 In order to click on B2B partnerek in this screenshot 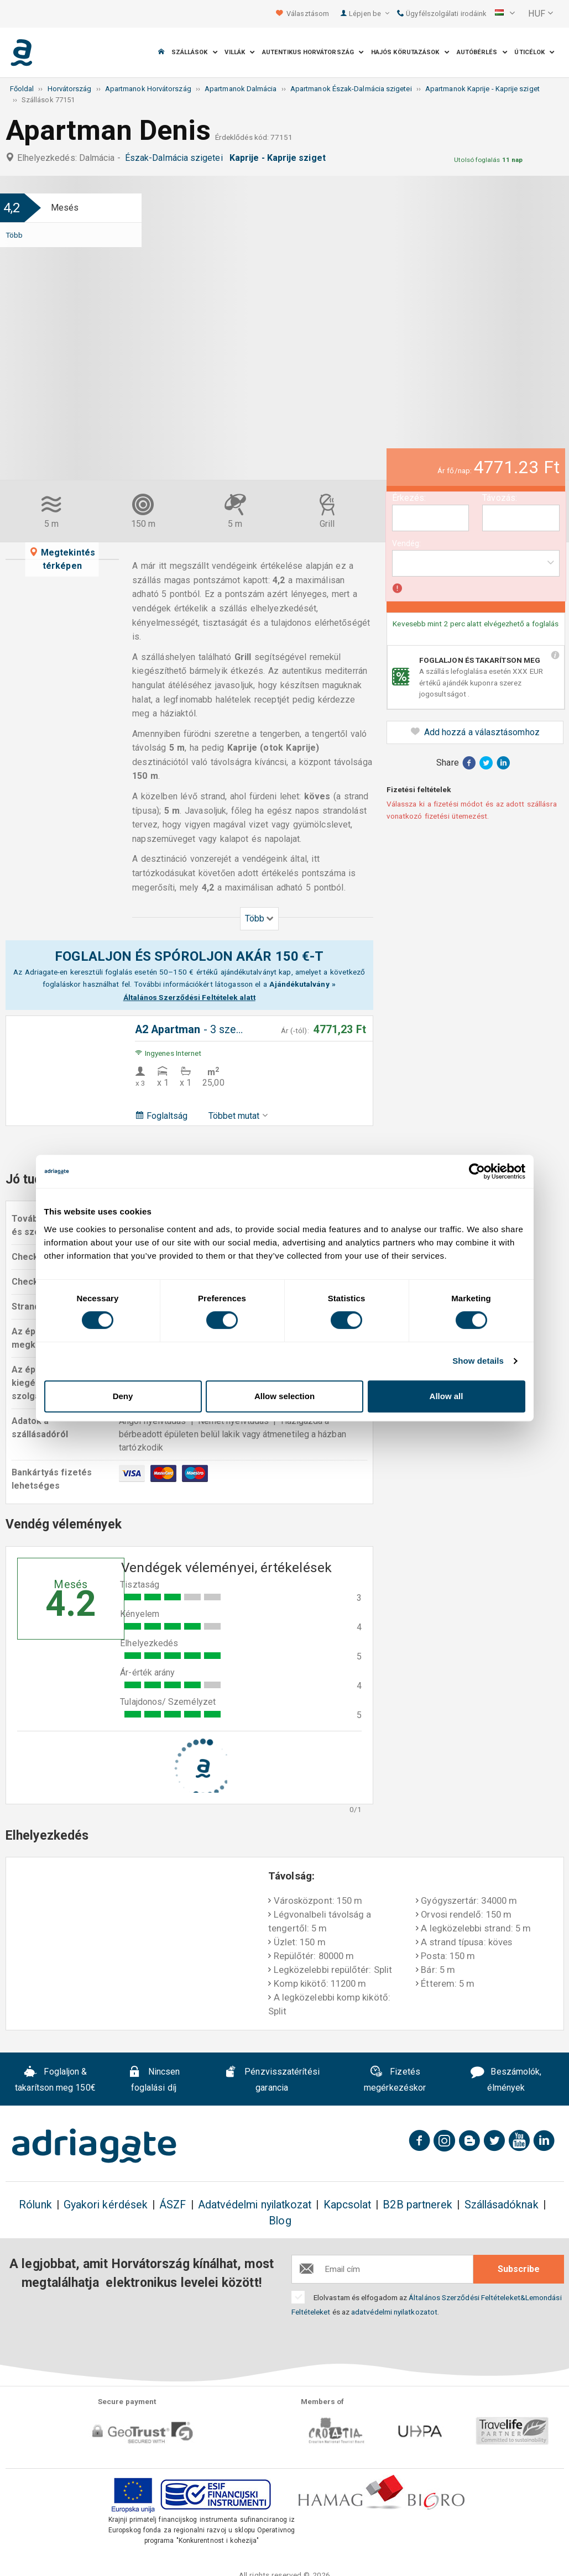, I will do `click(417, 2204)`.